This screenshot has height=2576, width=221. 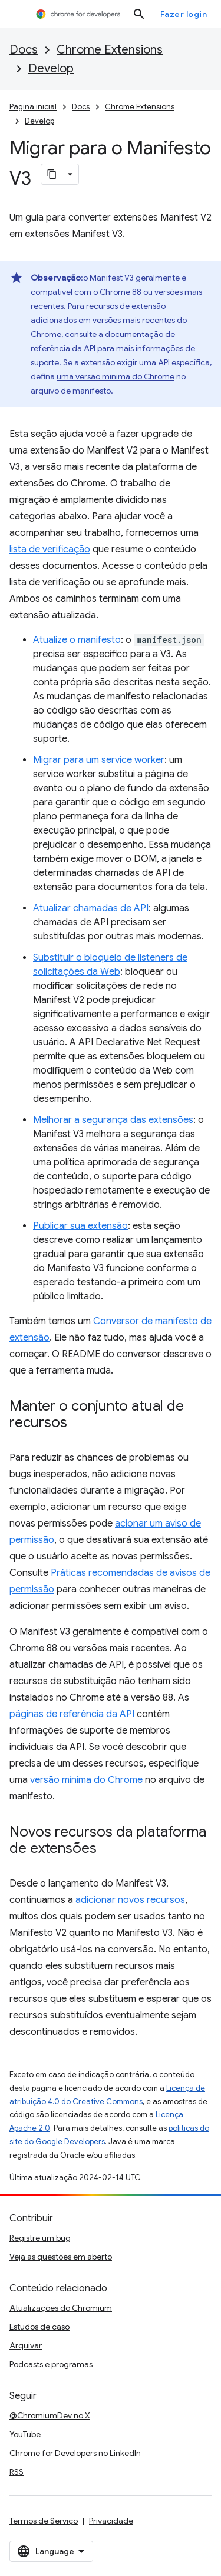 I want to click on Develop, so click(x=51, y=68).